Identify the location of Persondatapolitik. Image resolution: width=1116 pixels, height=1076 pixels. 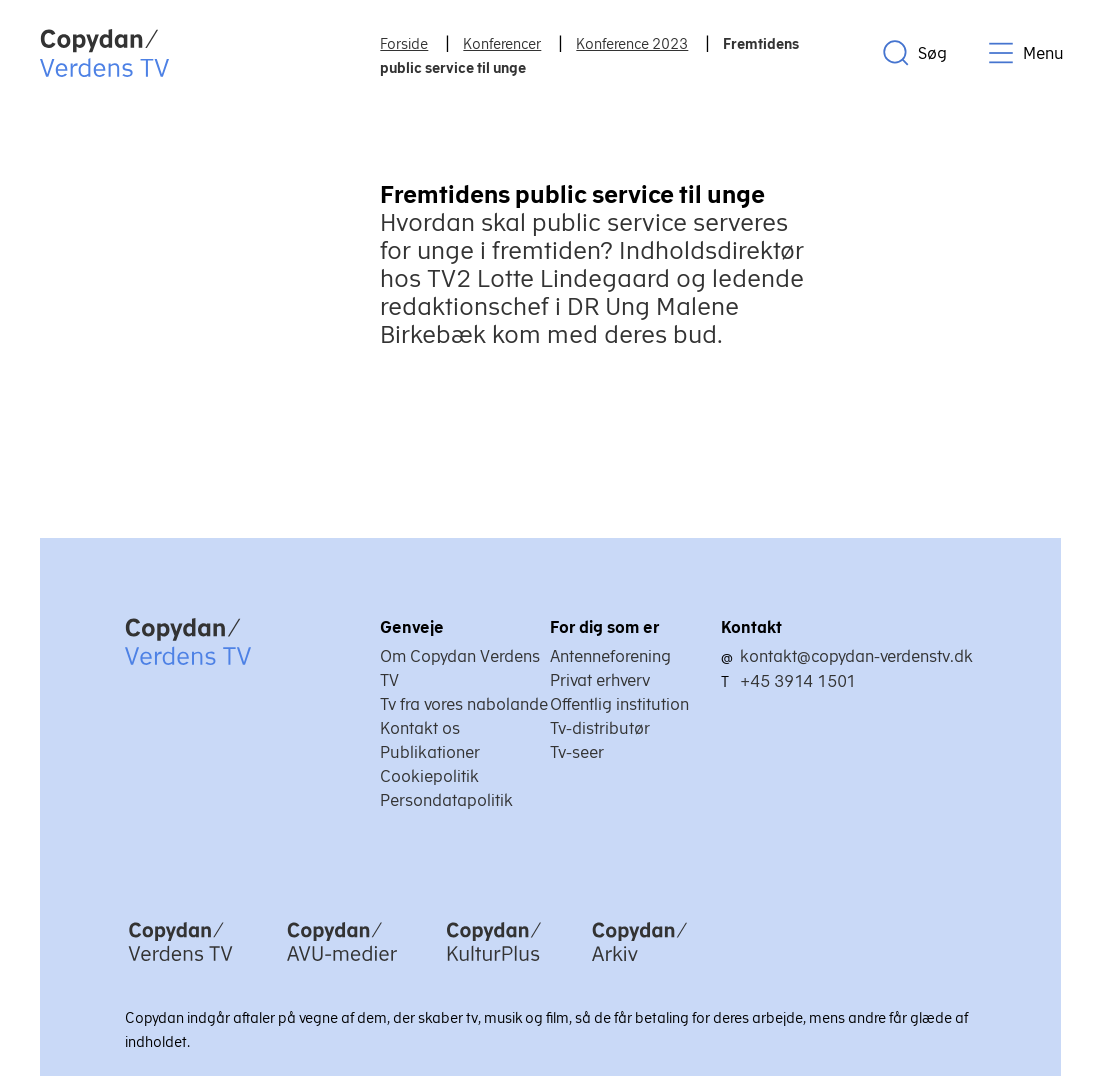
(446, 800).